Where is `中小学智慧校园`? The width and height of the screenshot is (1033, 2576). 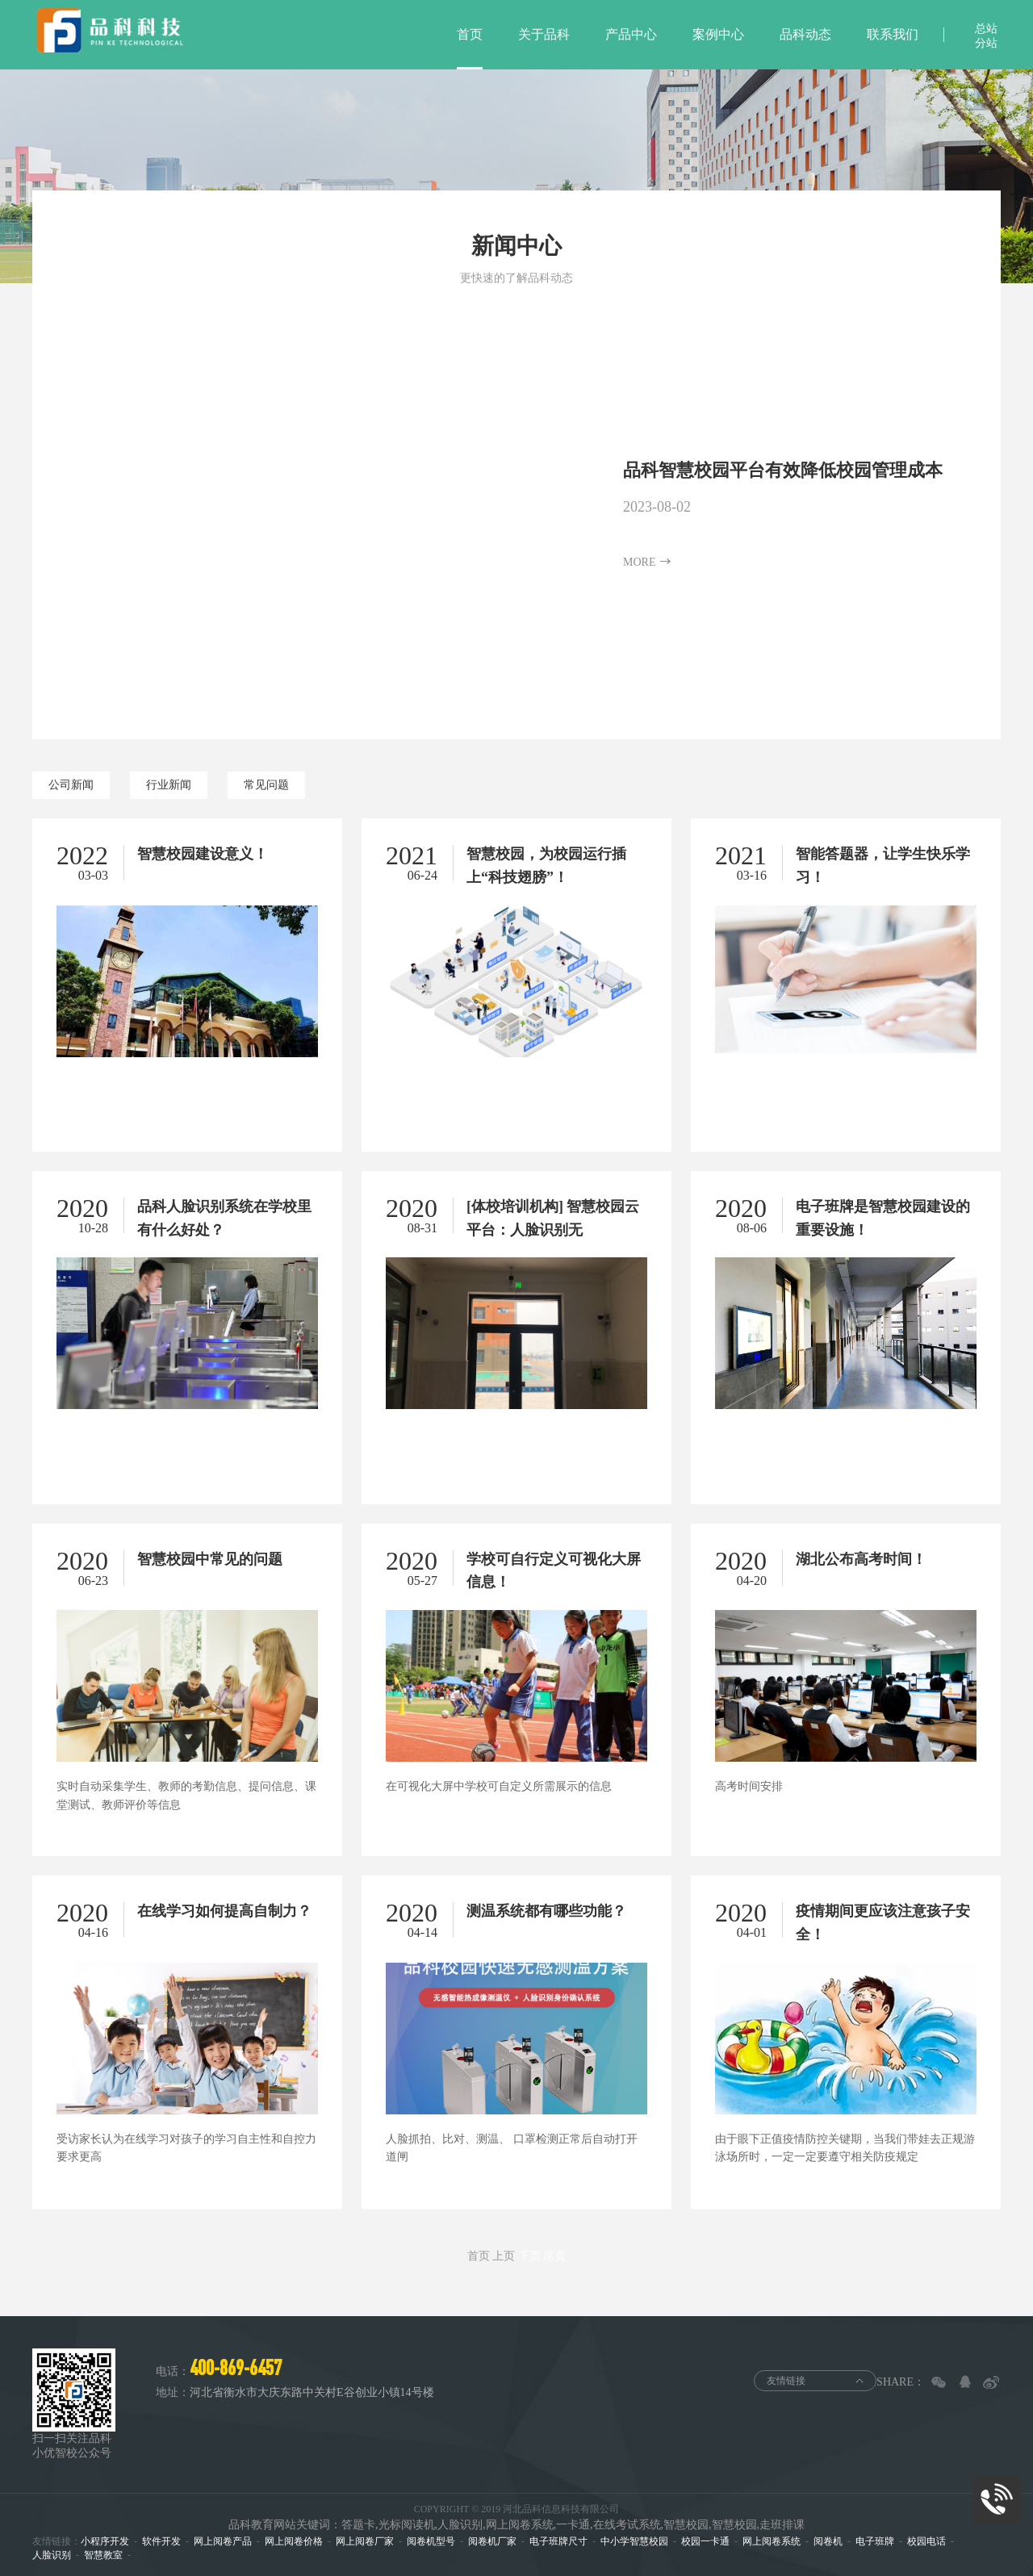
中小学智慧校园 is located at coordinates (634, 2541).